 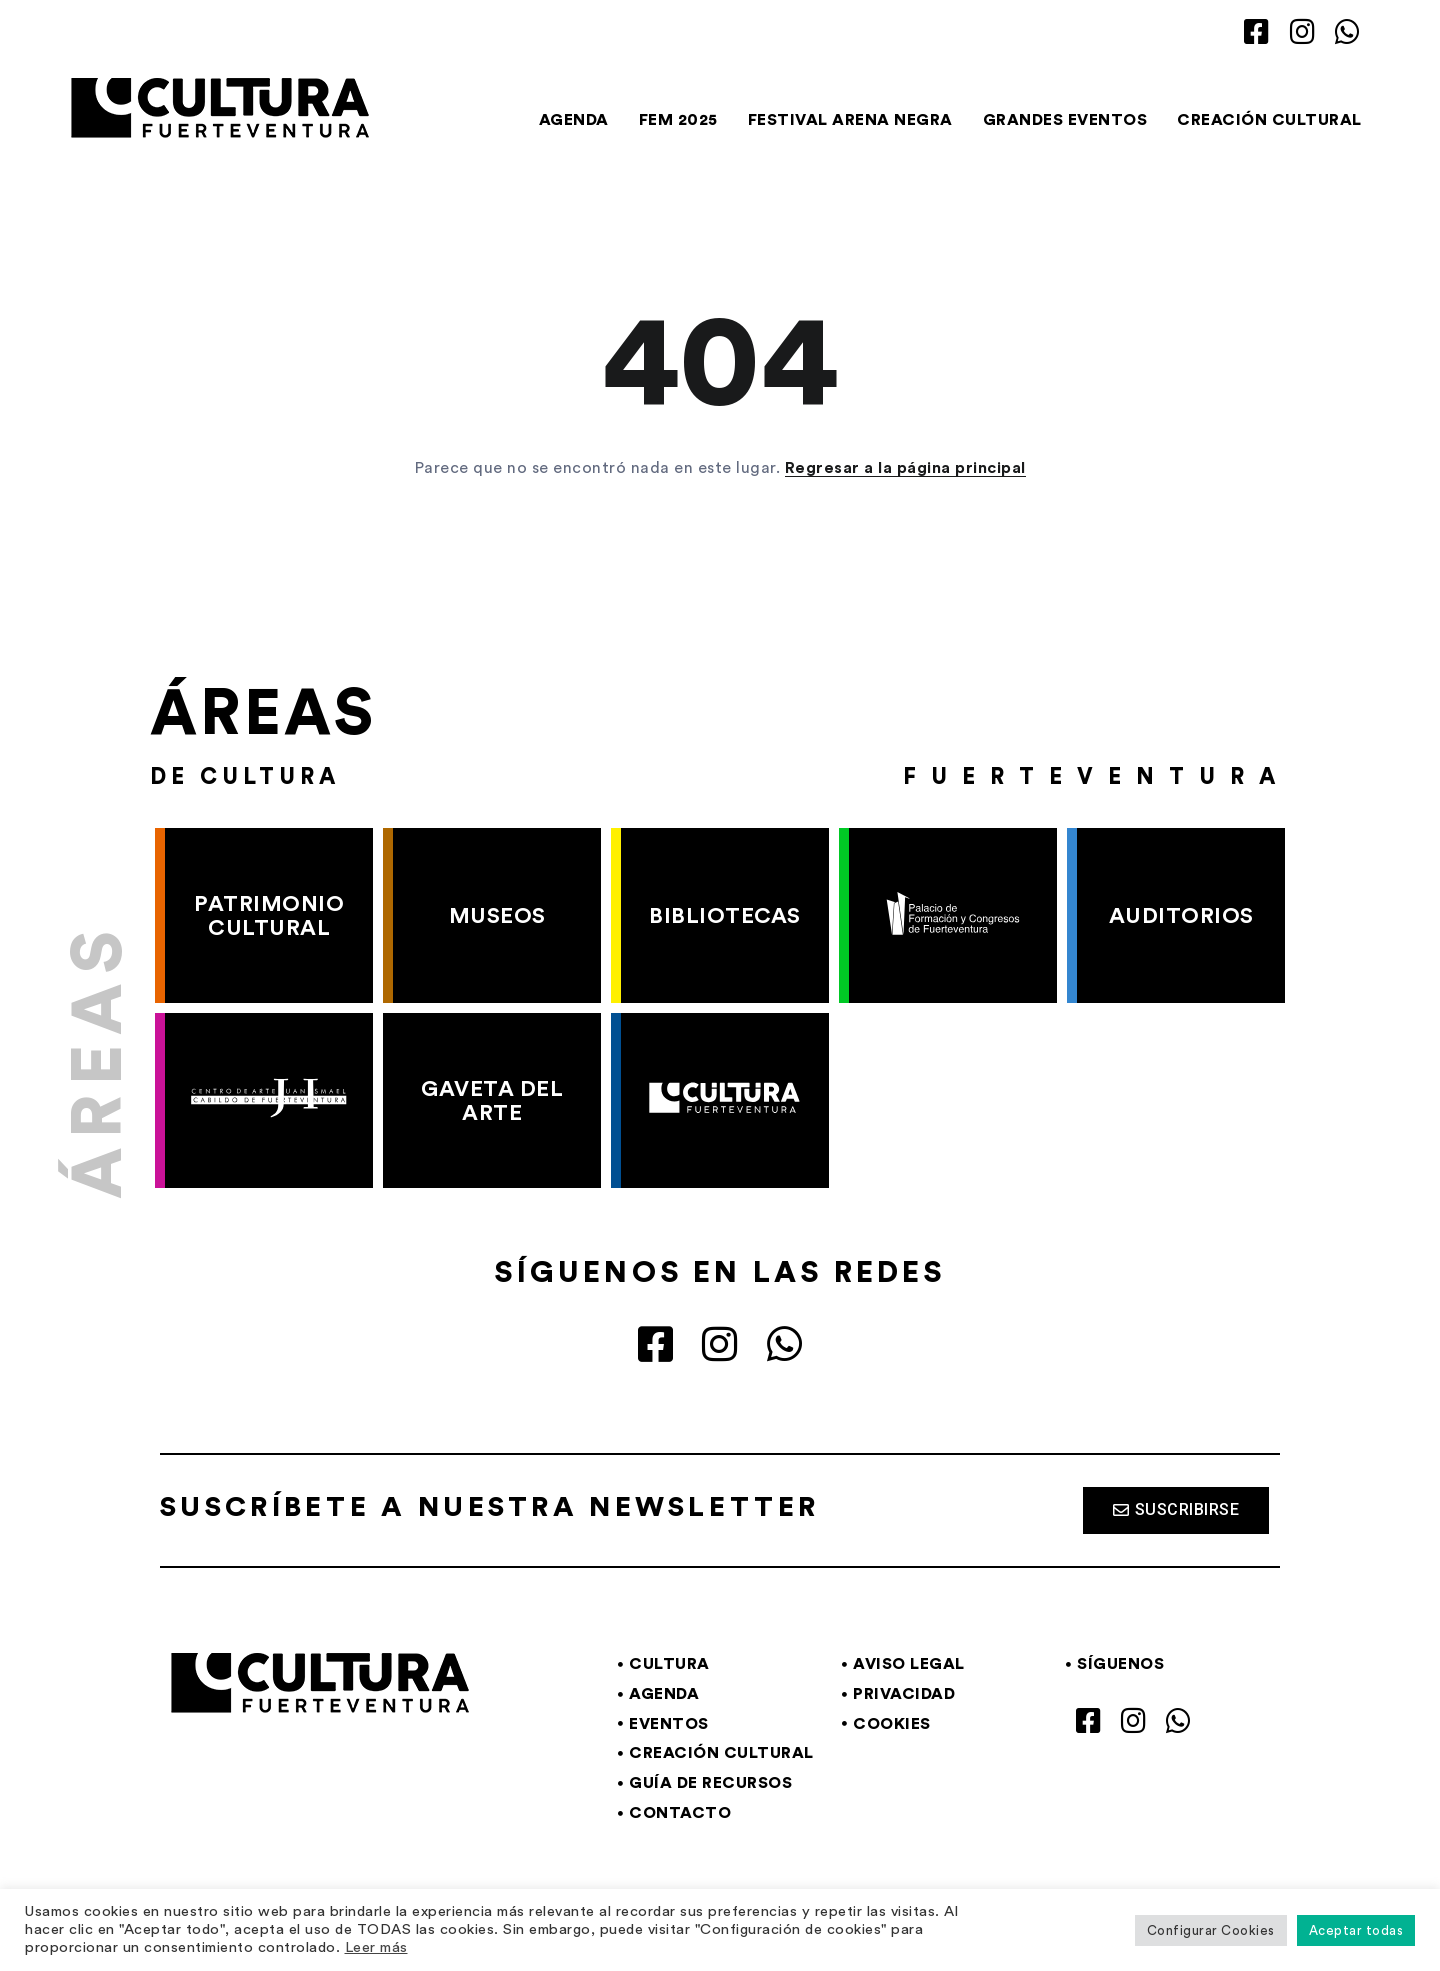 I want to click on Aceptar todas [button], so click(x=1356, y=1930).